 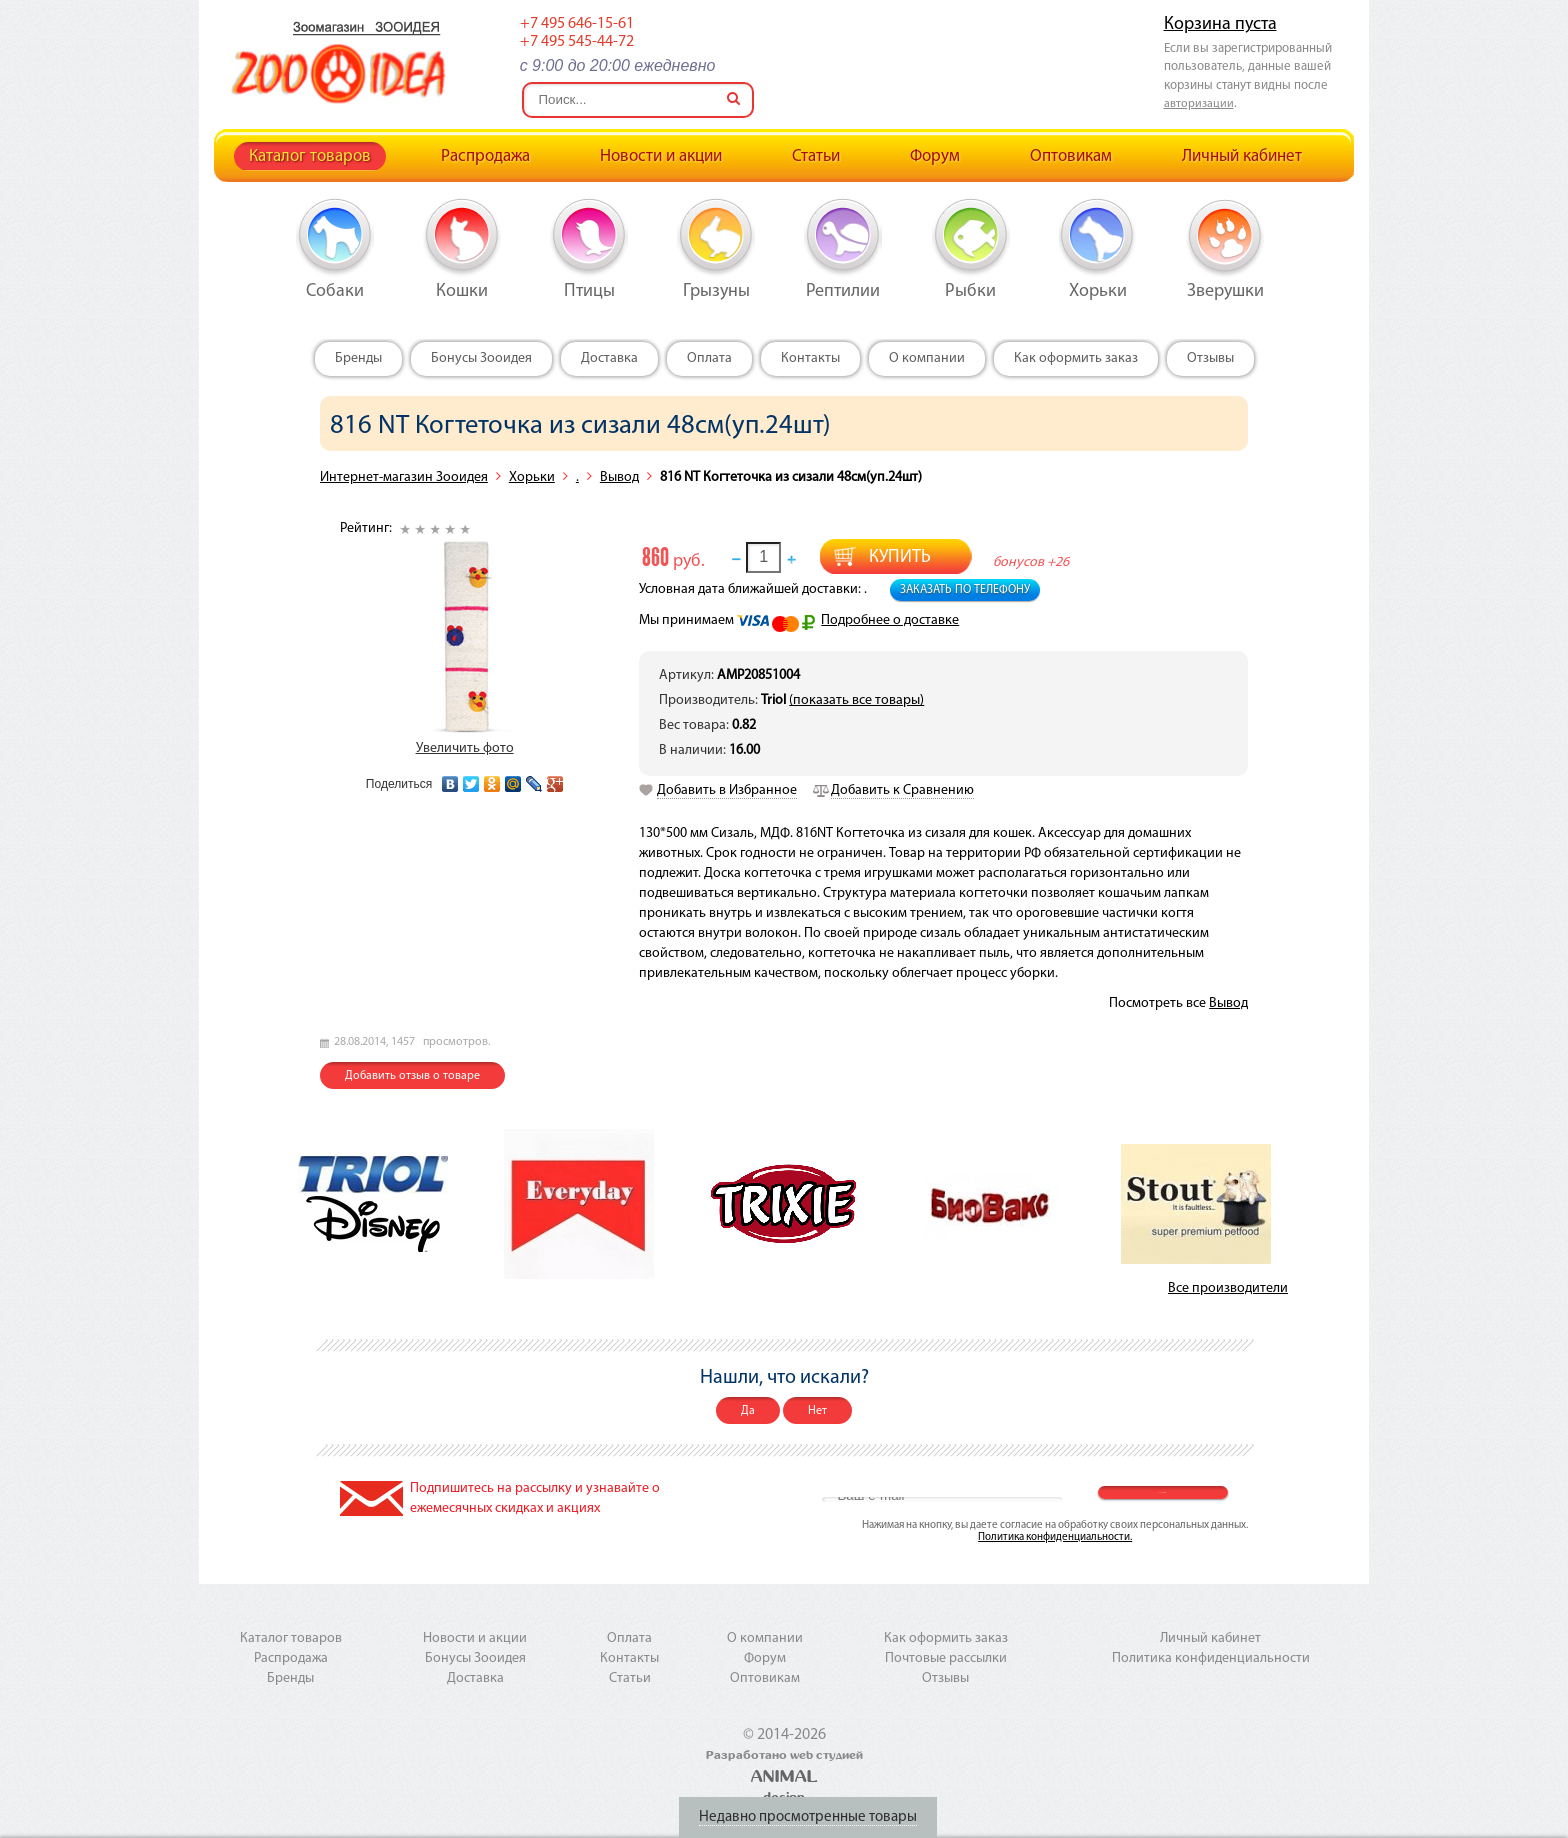 What do you see at coordinates (1228, 1288) in the screenshot?
I see `Все производители` at bounding box center [1228, 1288].